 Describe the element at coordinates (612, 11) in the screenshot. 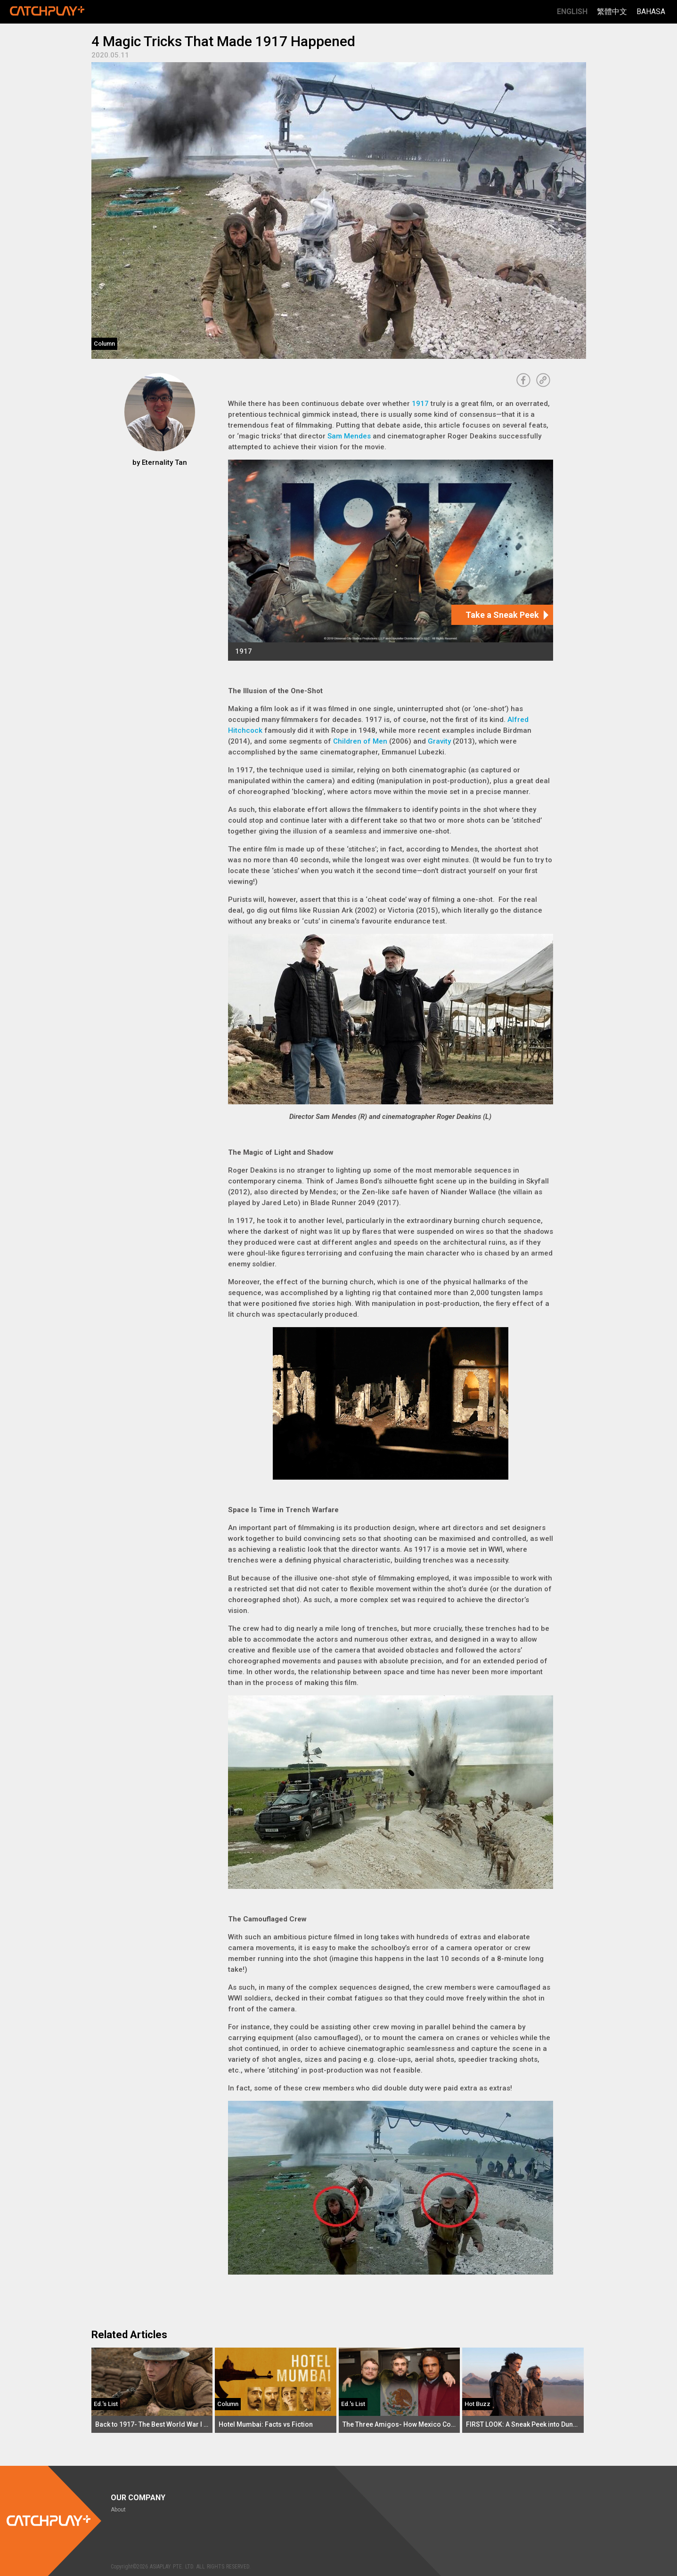

I see `繁體中文` at that location.